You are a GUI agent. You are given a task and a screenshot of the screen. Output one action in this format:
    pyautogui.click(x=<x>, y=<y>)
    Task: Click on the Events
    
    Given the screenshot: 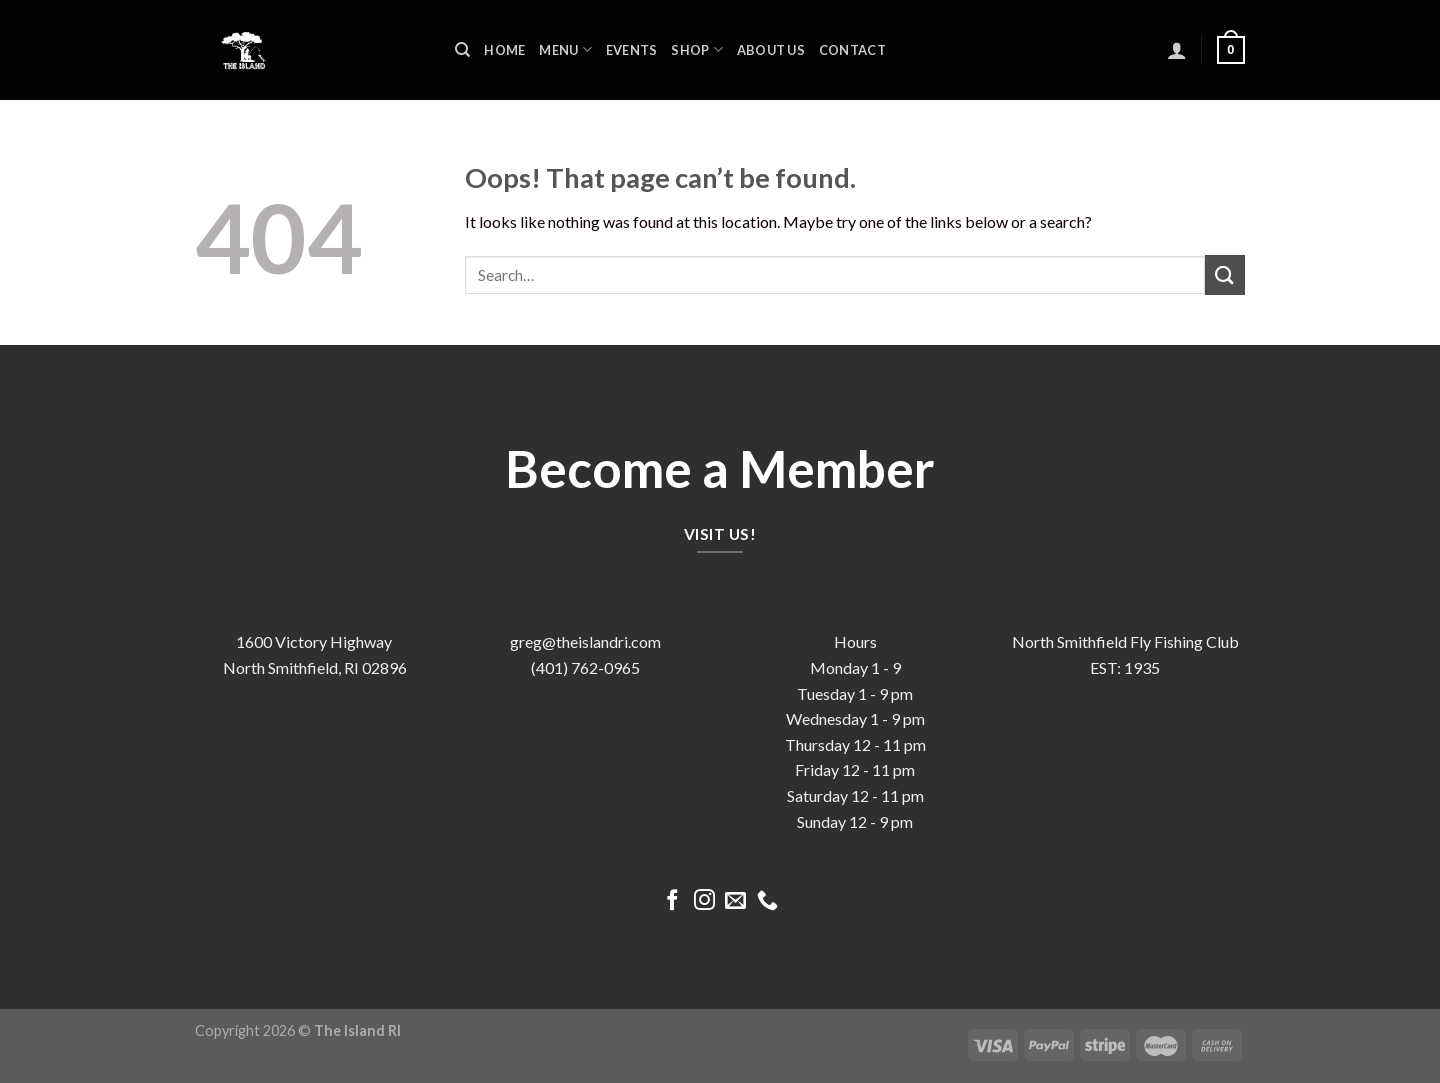 What is the action you would take?
    pyautogui.click(x=632, y=50)
    